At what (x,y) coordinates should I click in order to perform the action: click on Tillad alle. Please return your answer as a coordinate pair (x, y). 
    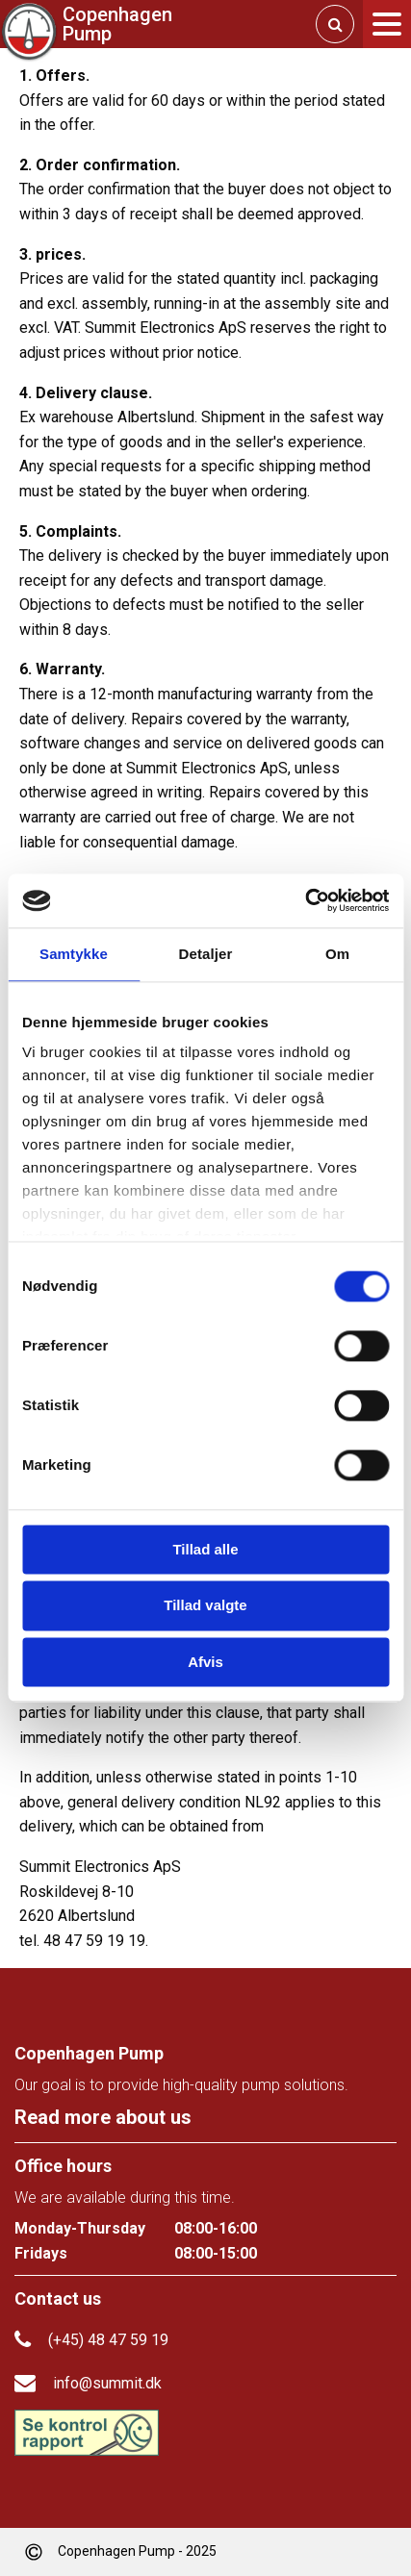
    Looking at the image, I should click on (205, 1549).